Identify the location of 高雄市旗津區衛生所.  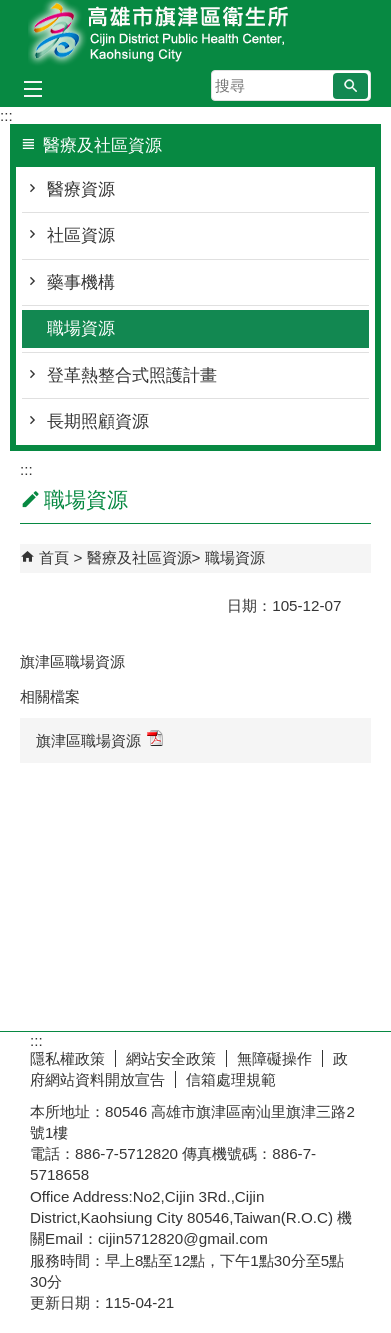
(196, 33).